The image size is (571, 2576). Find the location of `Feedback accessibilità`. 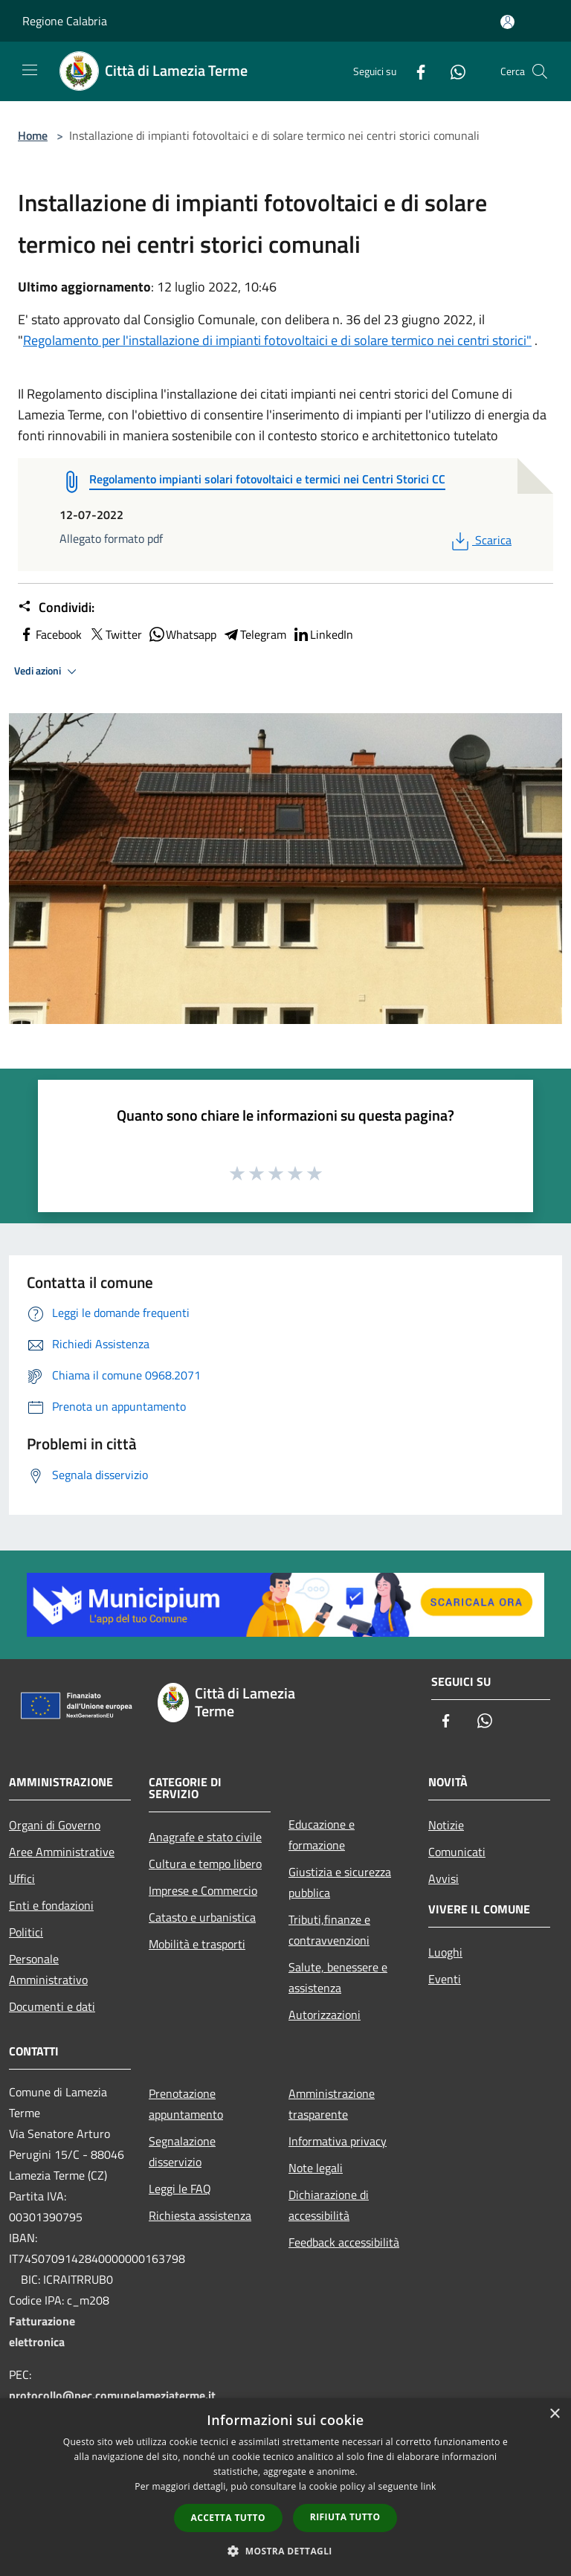

Feedback accessibilità is located at coordinates (343, 2242).